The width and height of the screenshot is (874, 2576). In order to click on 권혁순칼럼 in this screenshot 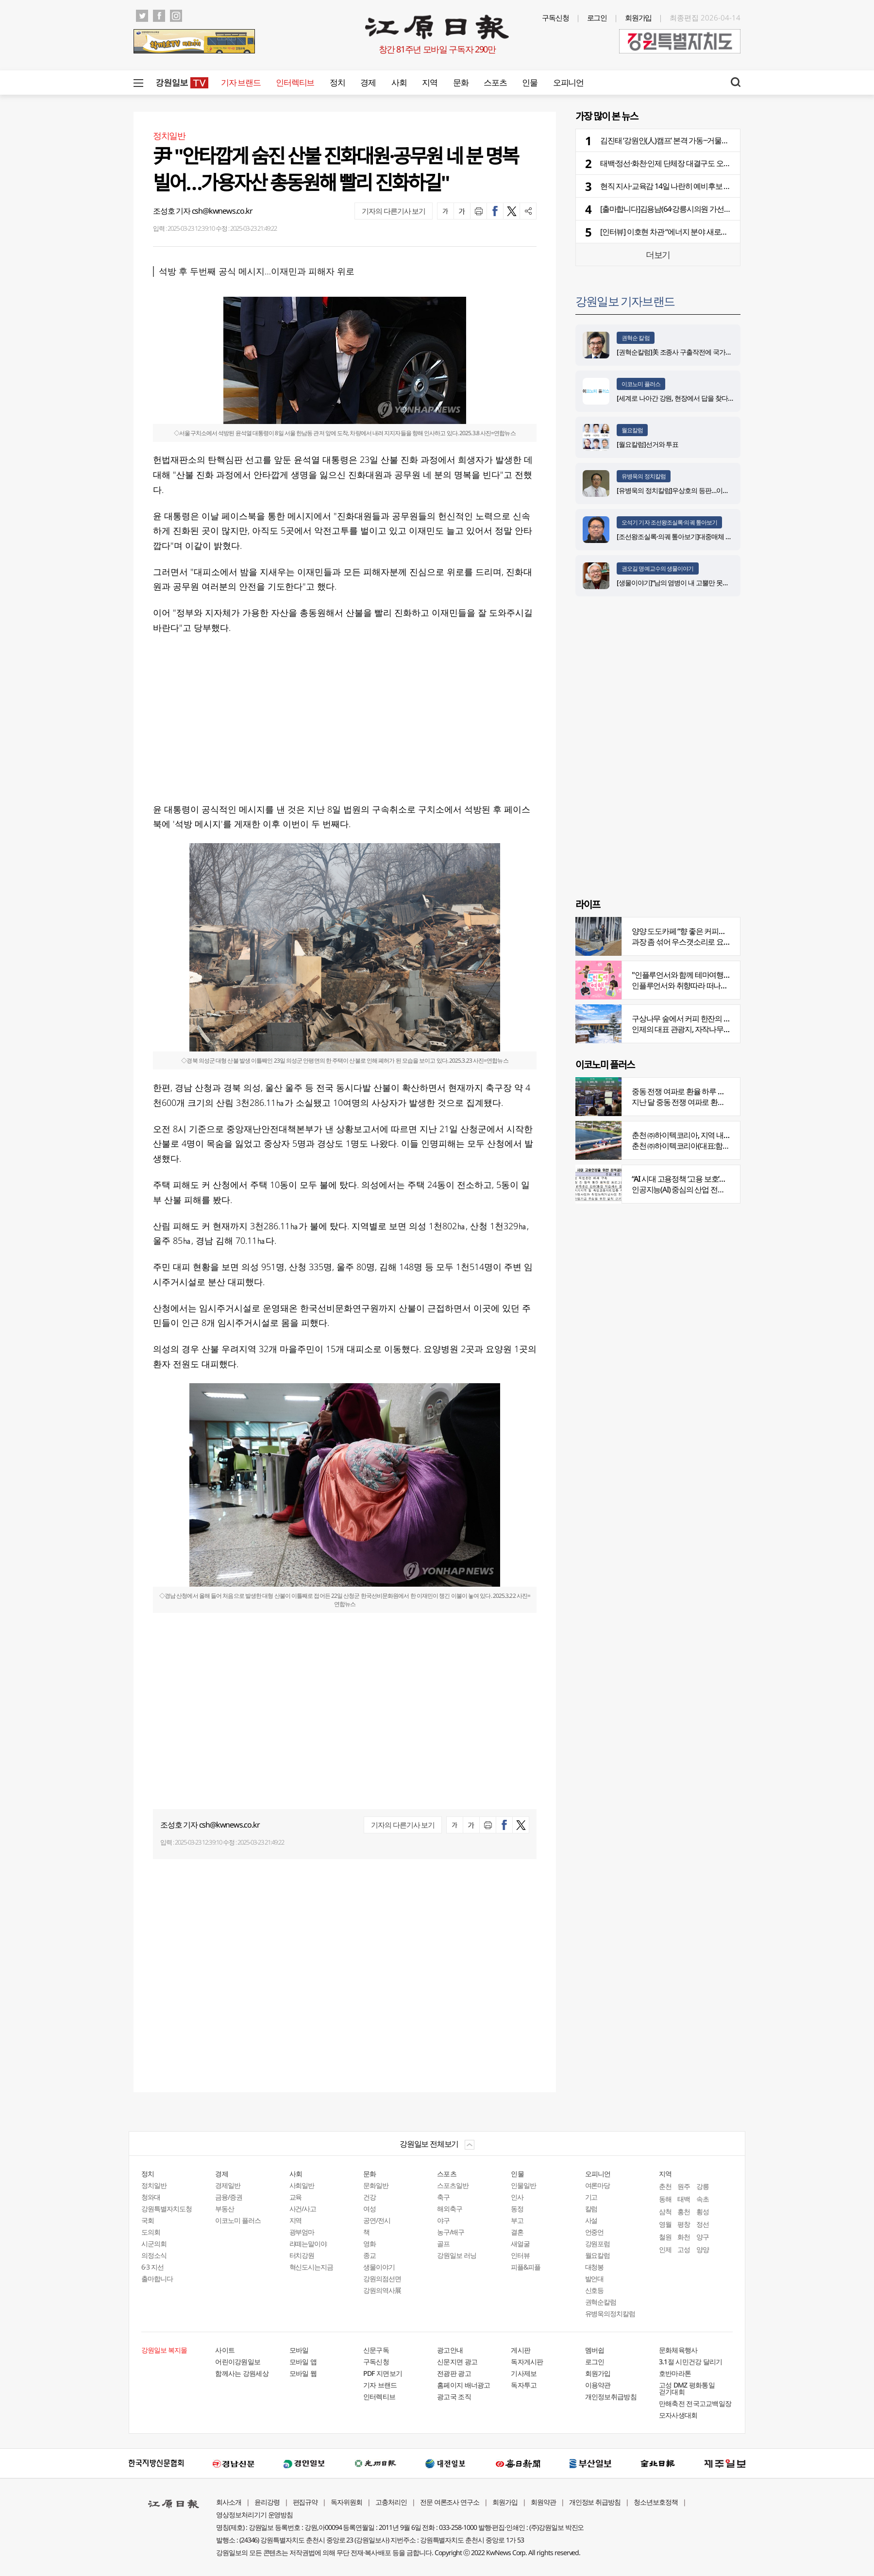, I will do `click(601, 2301)`.